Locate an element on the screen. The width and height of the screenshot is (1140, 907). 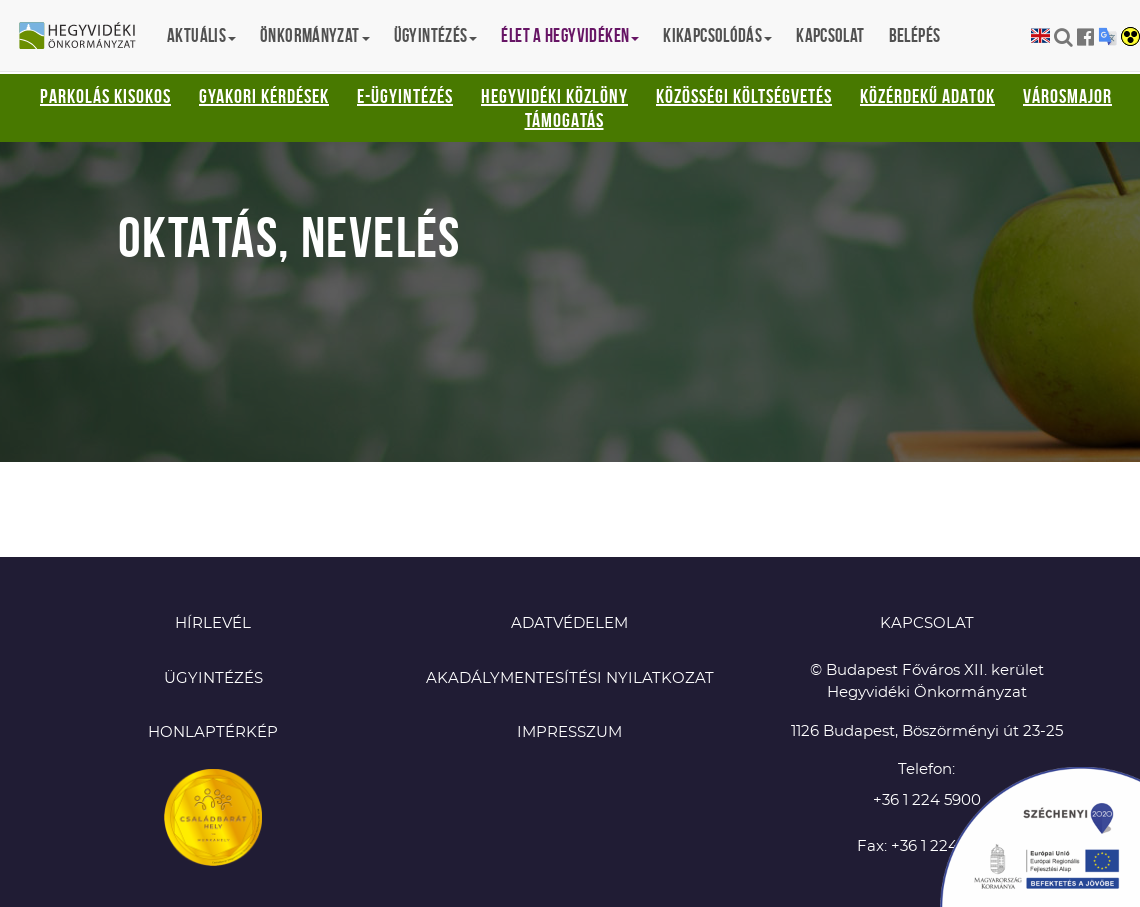
Ügyintézés [button] is located at coordinates (436, 35).